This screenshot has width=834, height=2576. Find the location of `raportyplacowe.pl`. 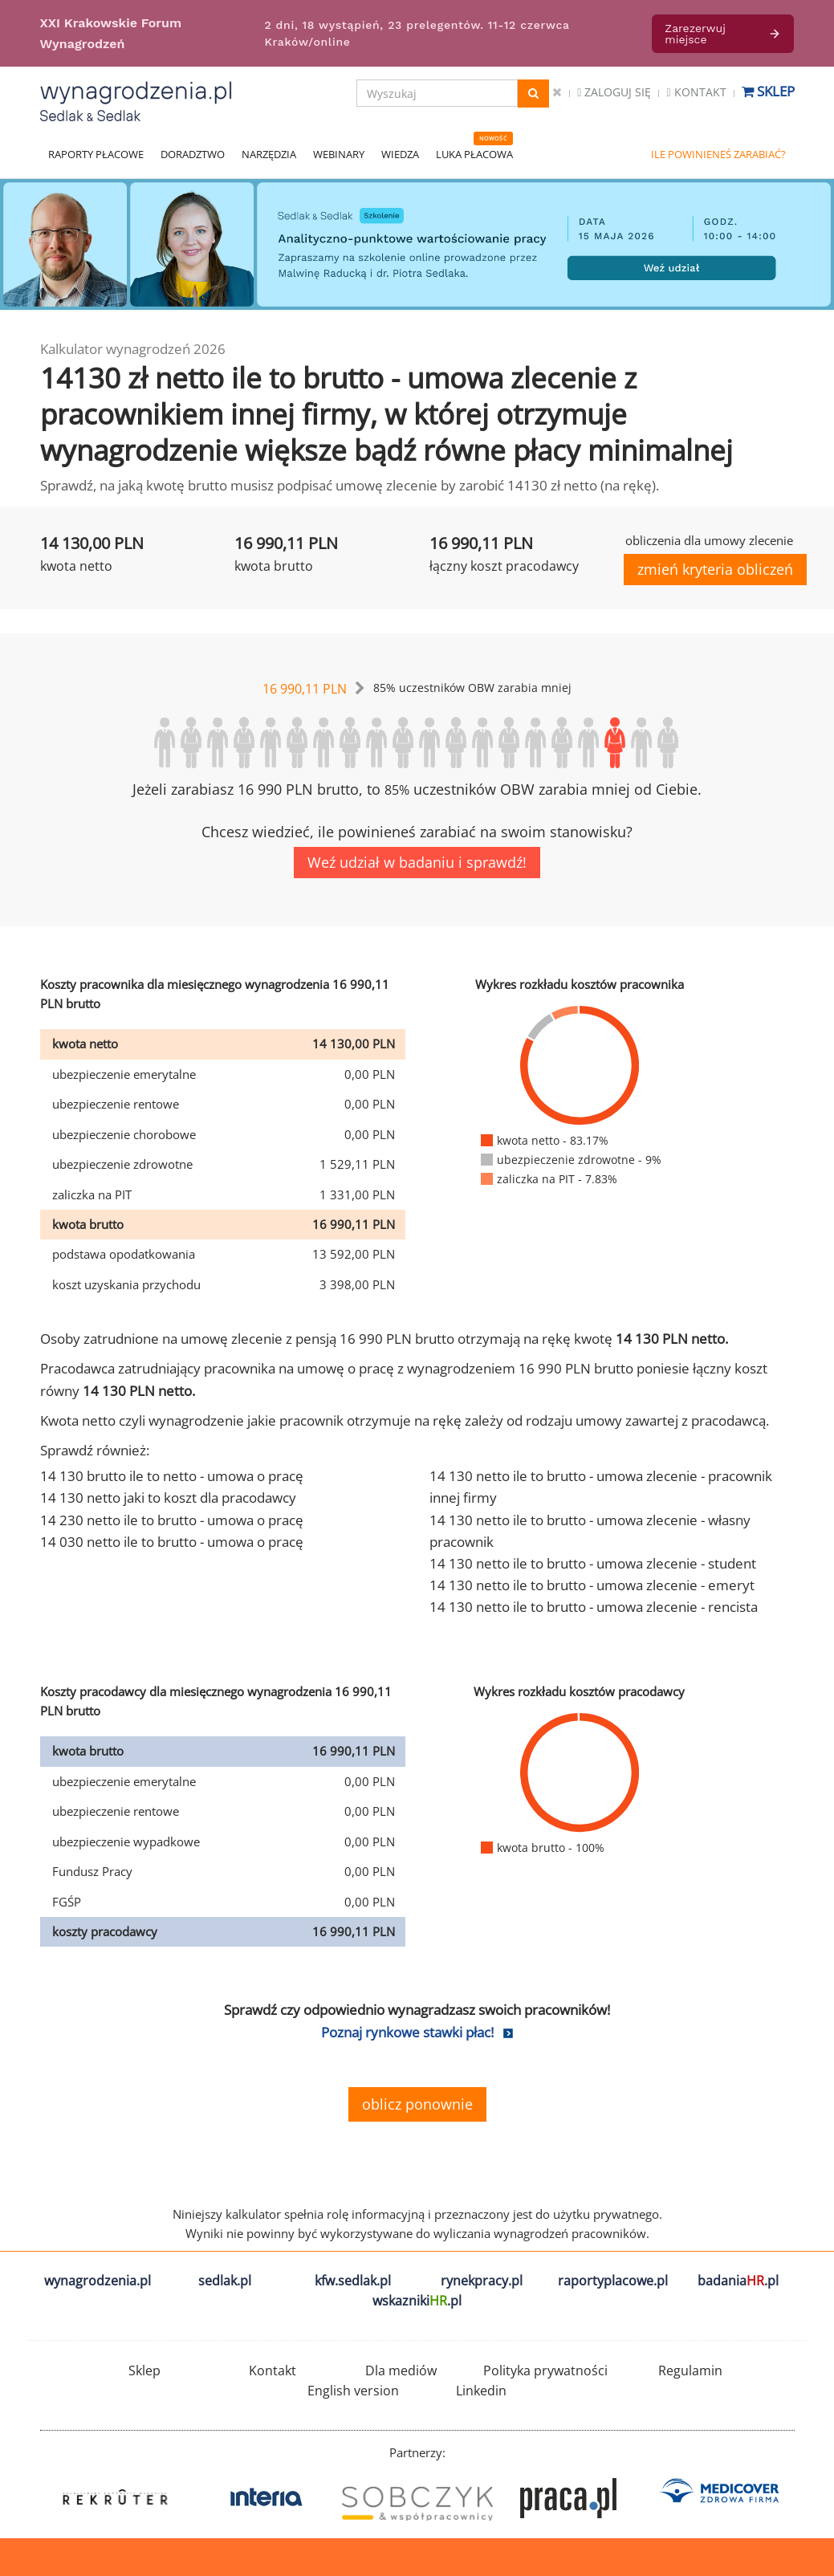

raportyplacowe.pl is located at coordinates (613, 2280).